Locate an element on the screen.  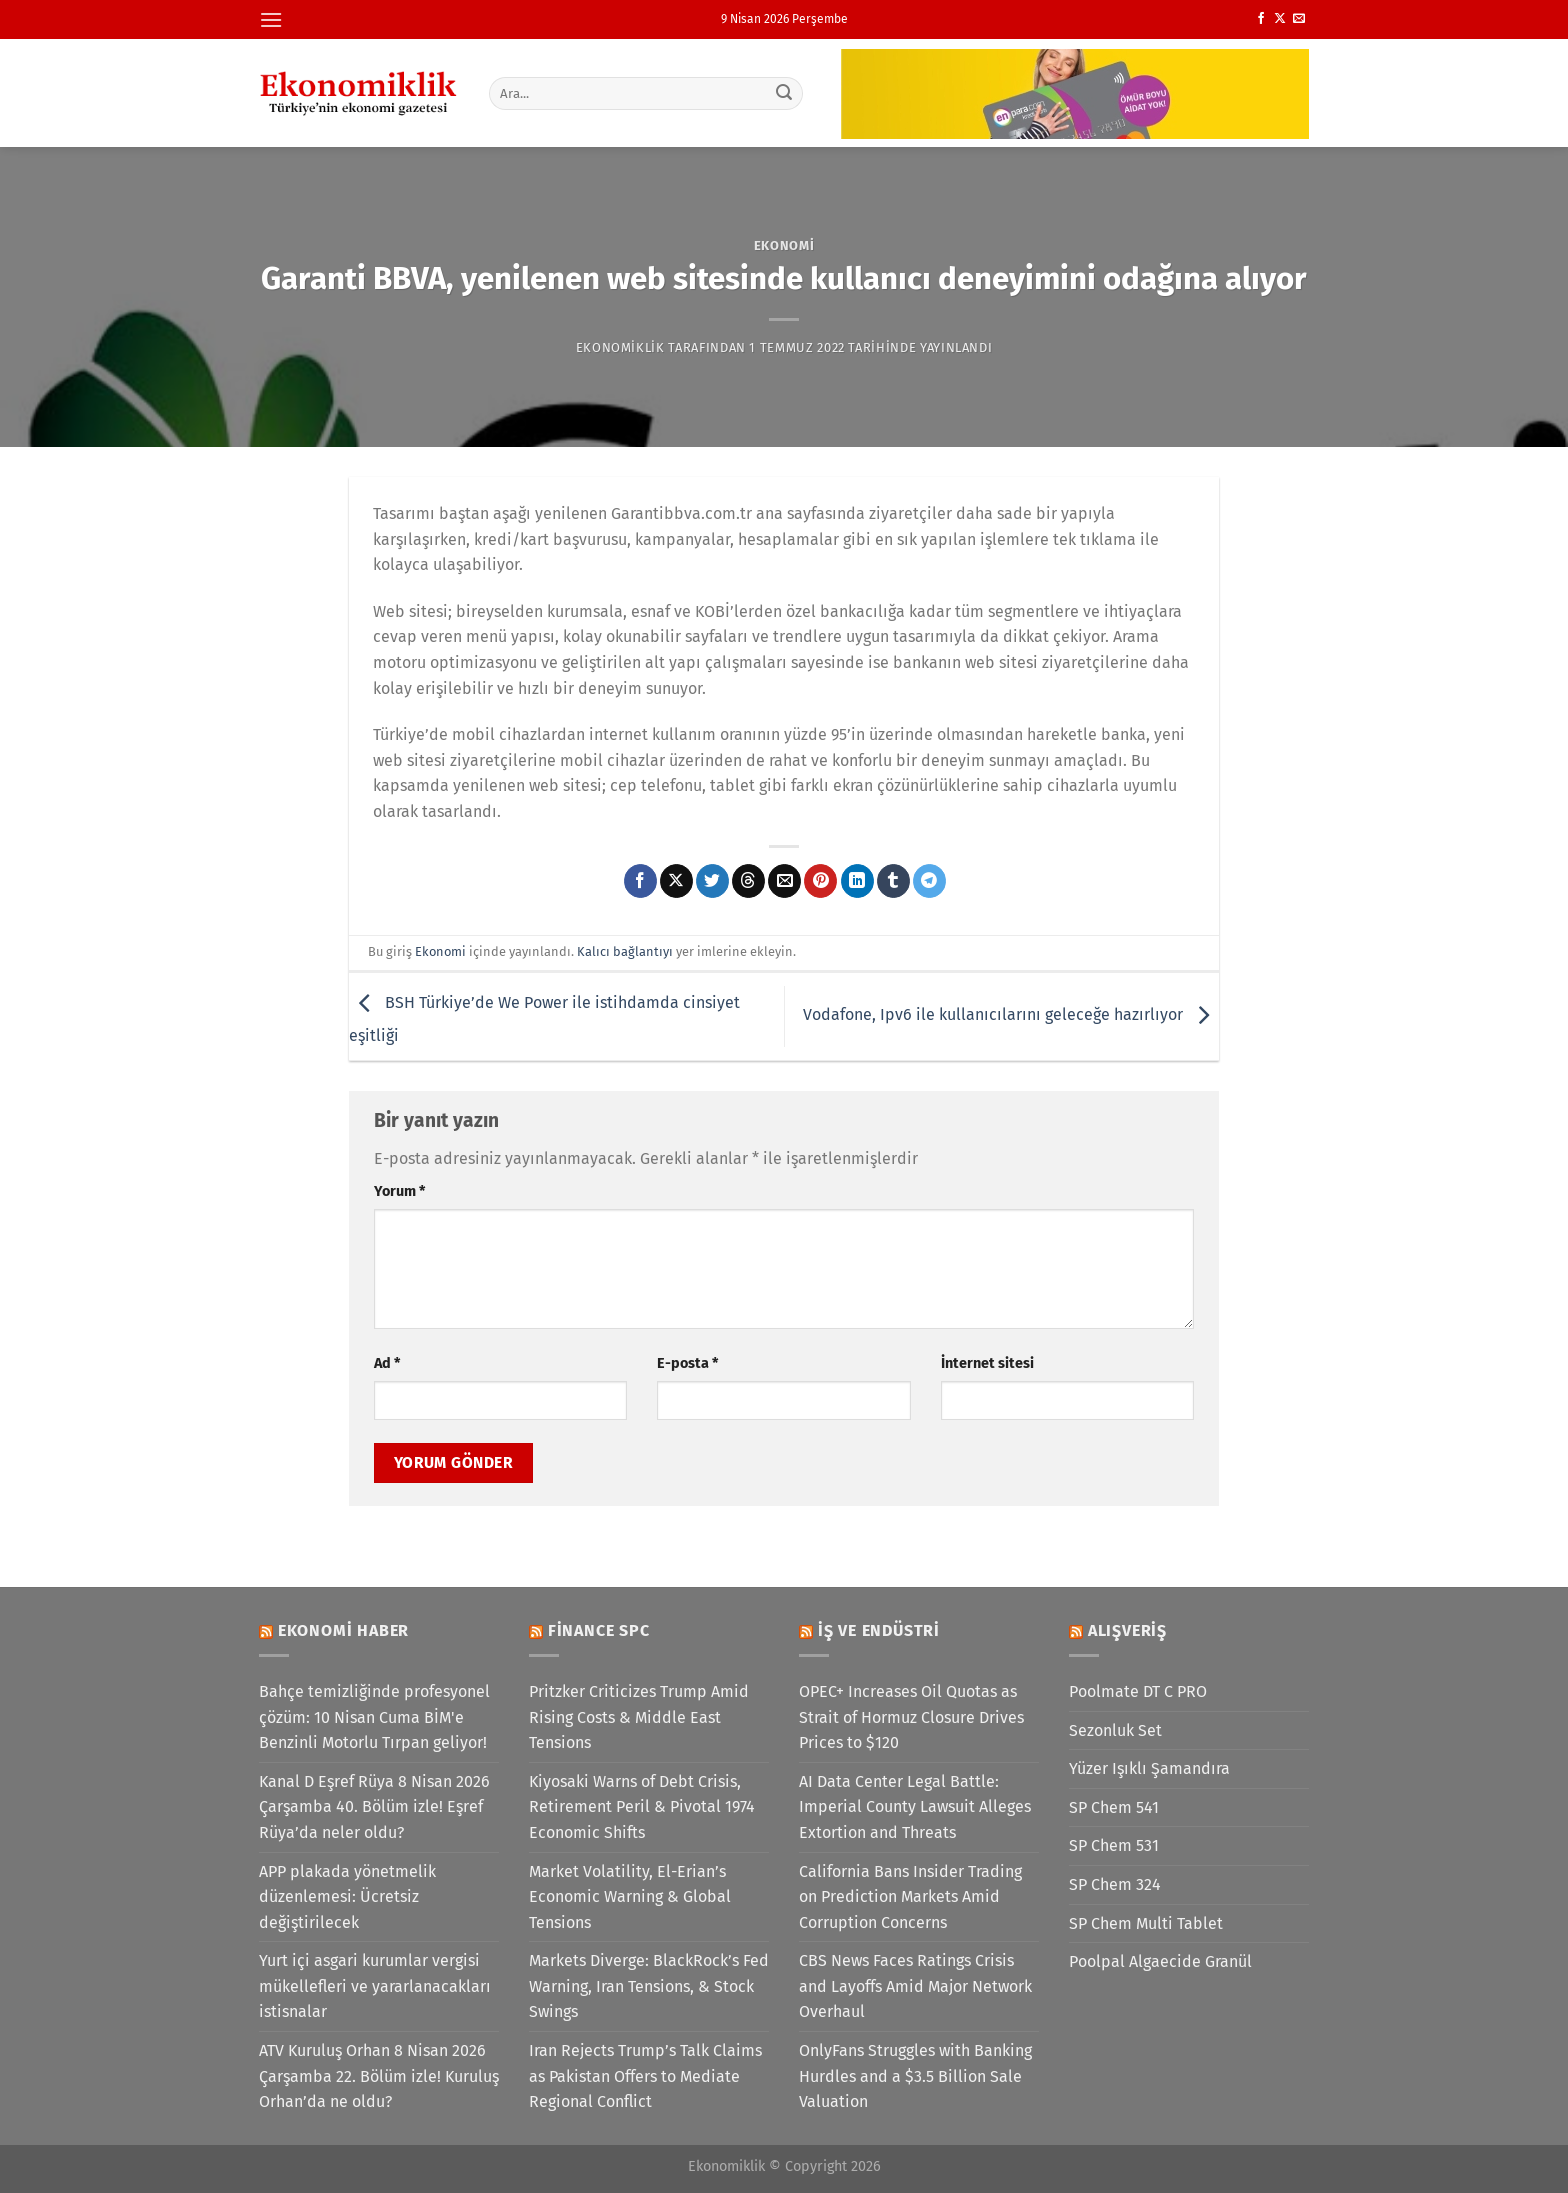
[Menü] is located at coordinates (271, 19).